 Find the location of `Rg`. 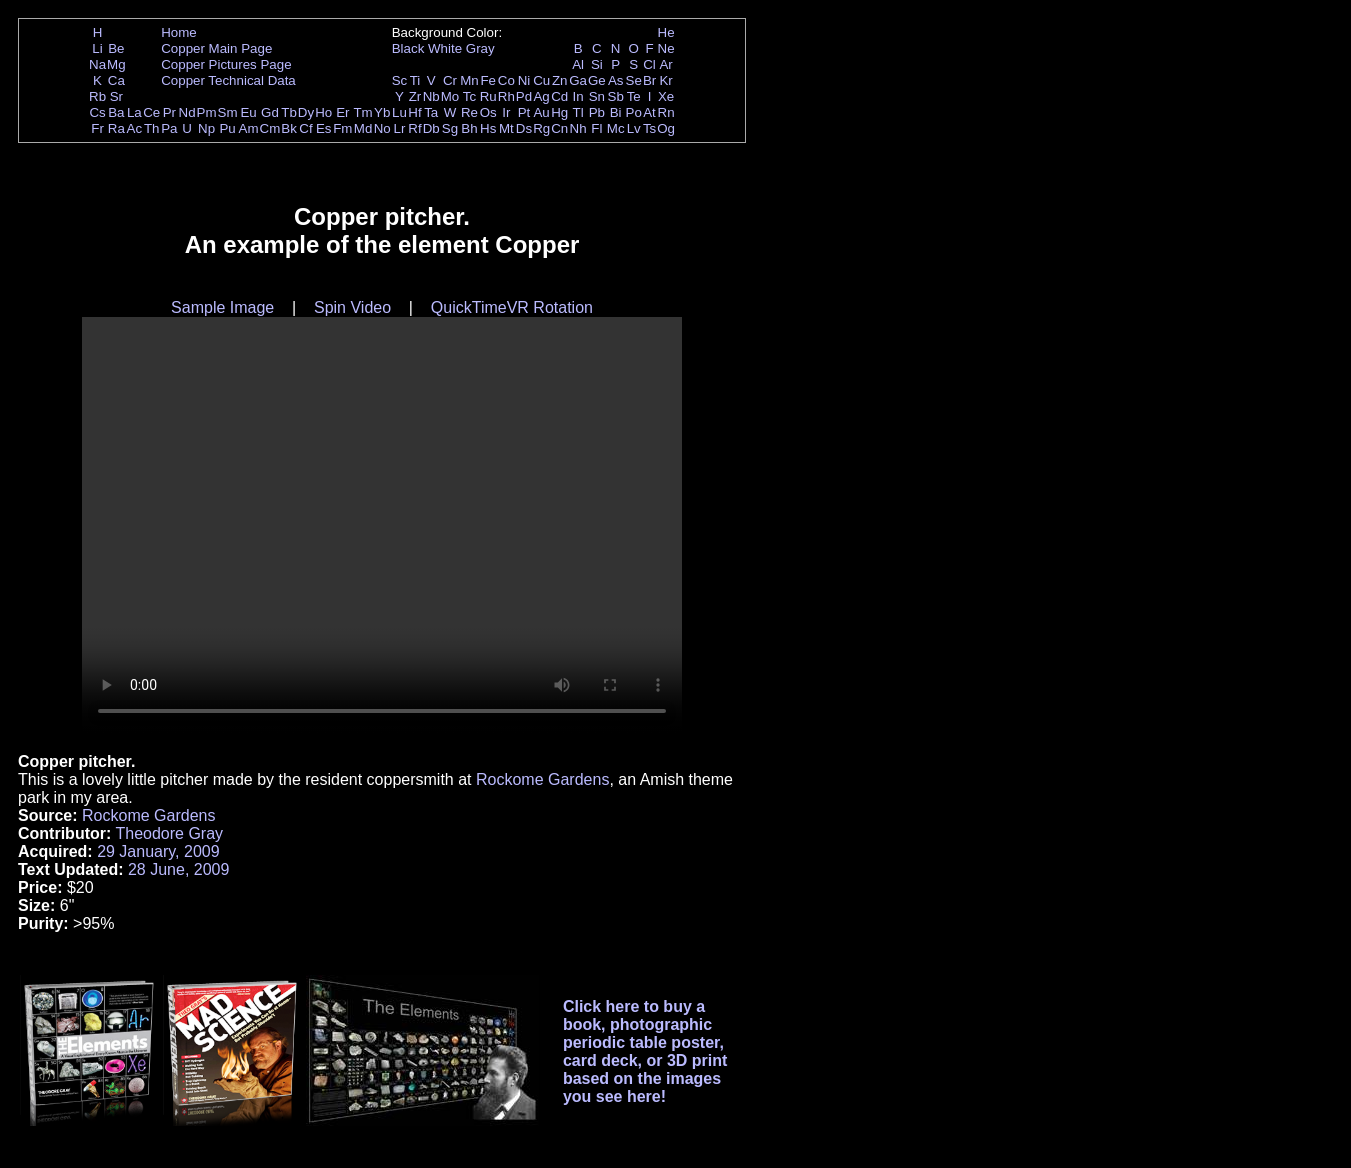

Rg is located at coordinates (541, 128).